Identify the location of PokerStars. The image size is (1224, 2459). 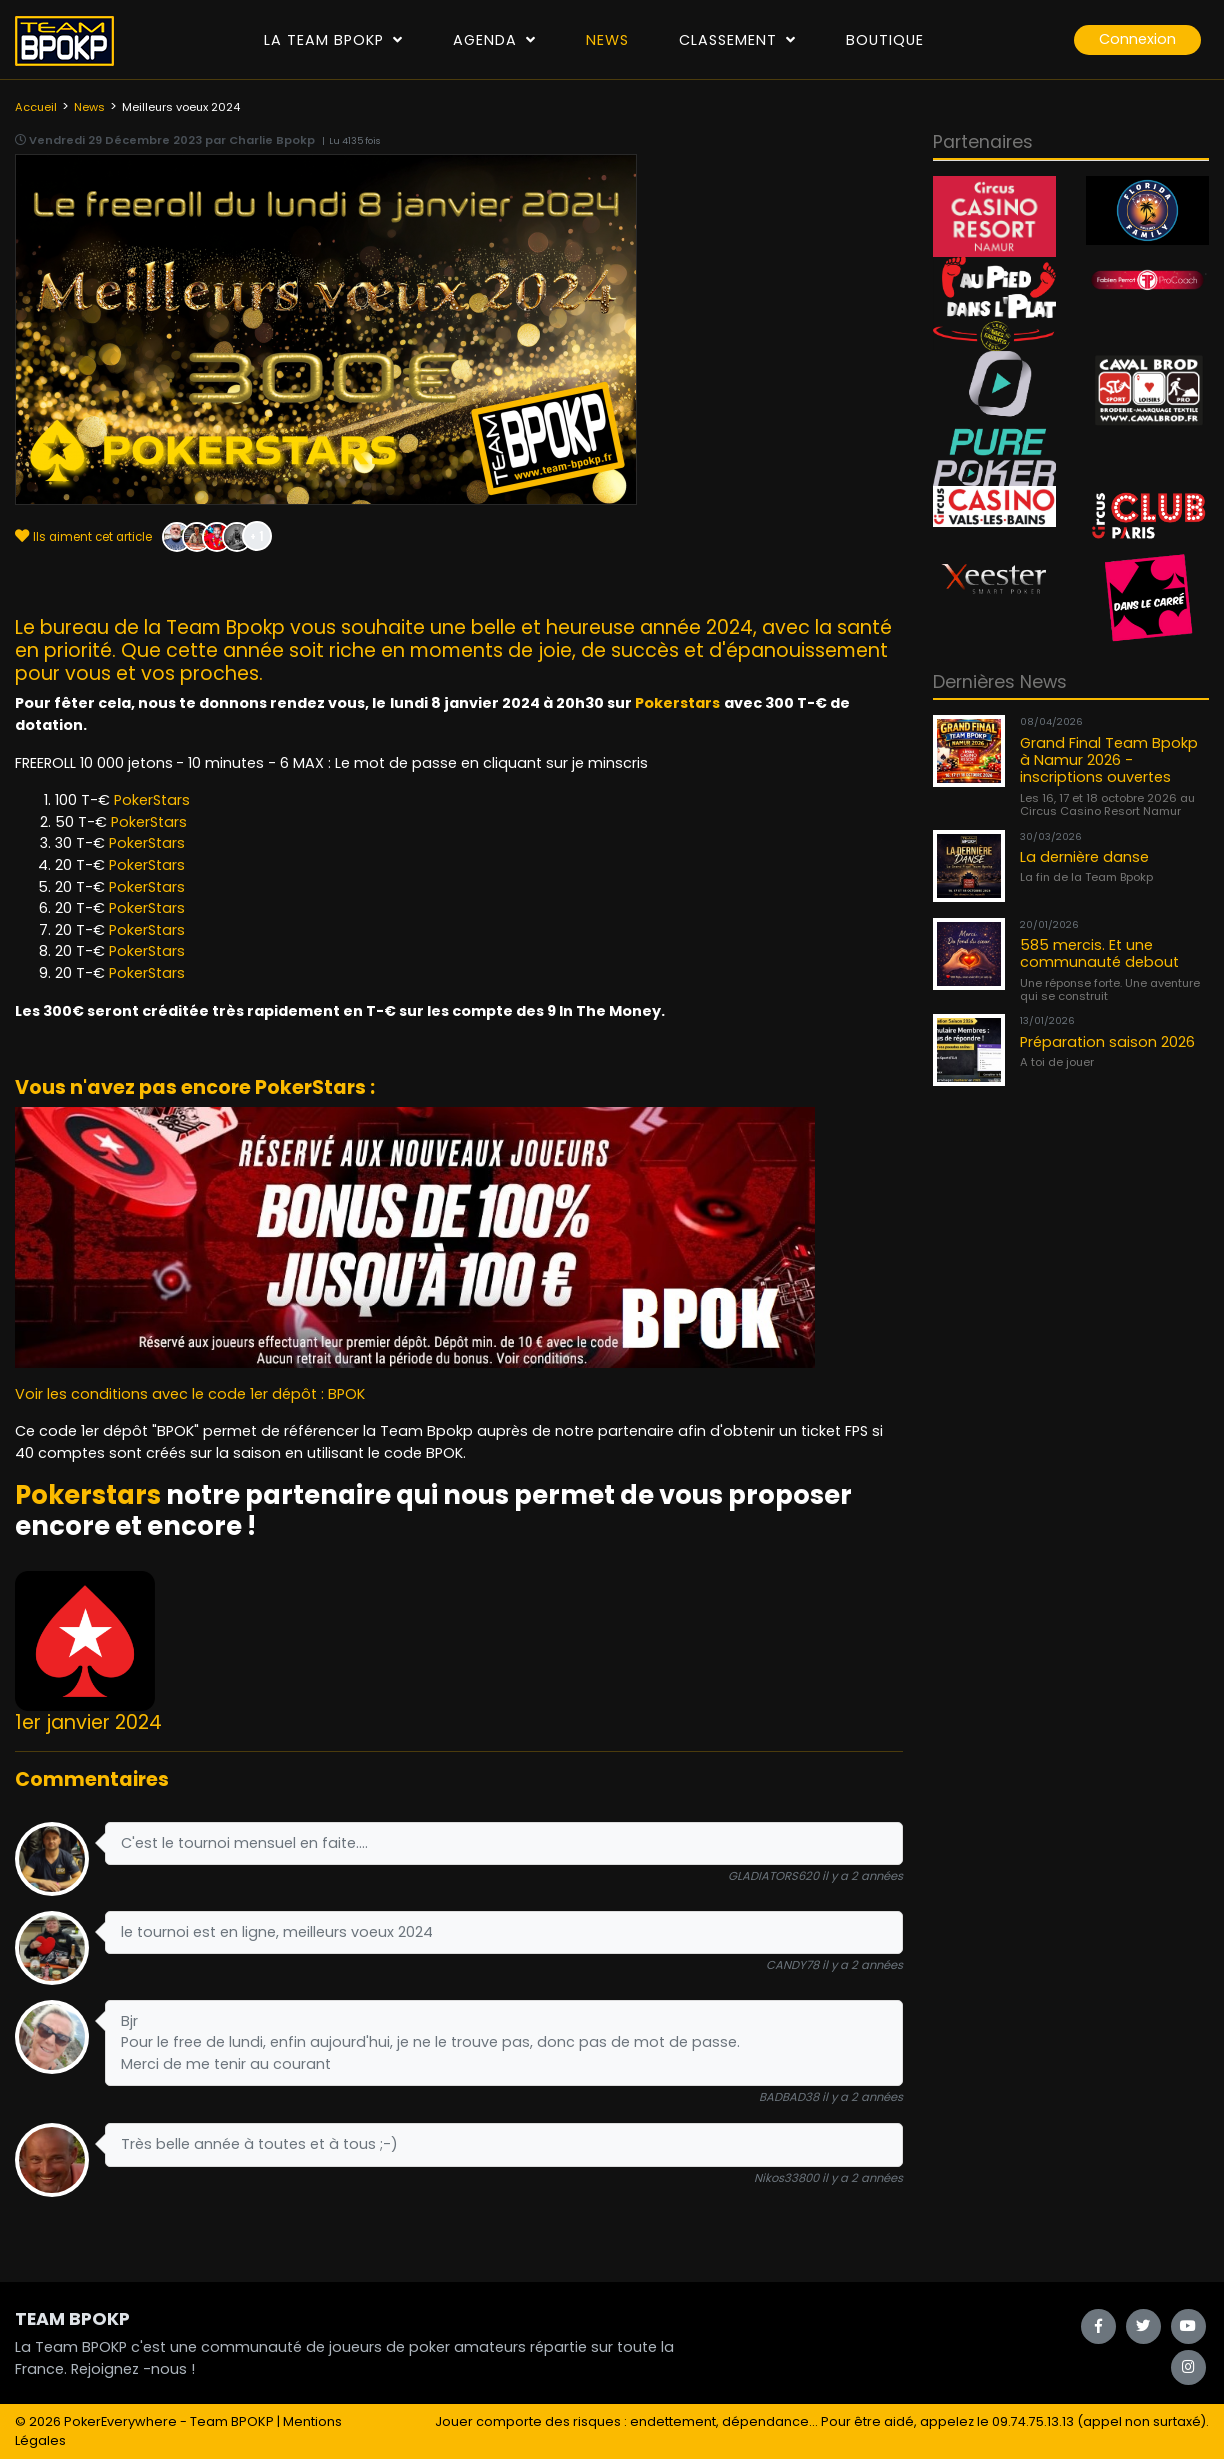
(152, 800).